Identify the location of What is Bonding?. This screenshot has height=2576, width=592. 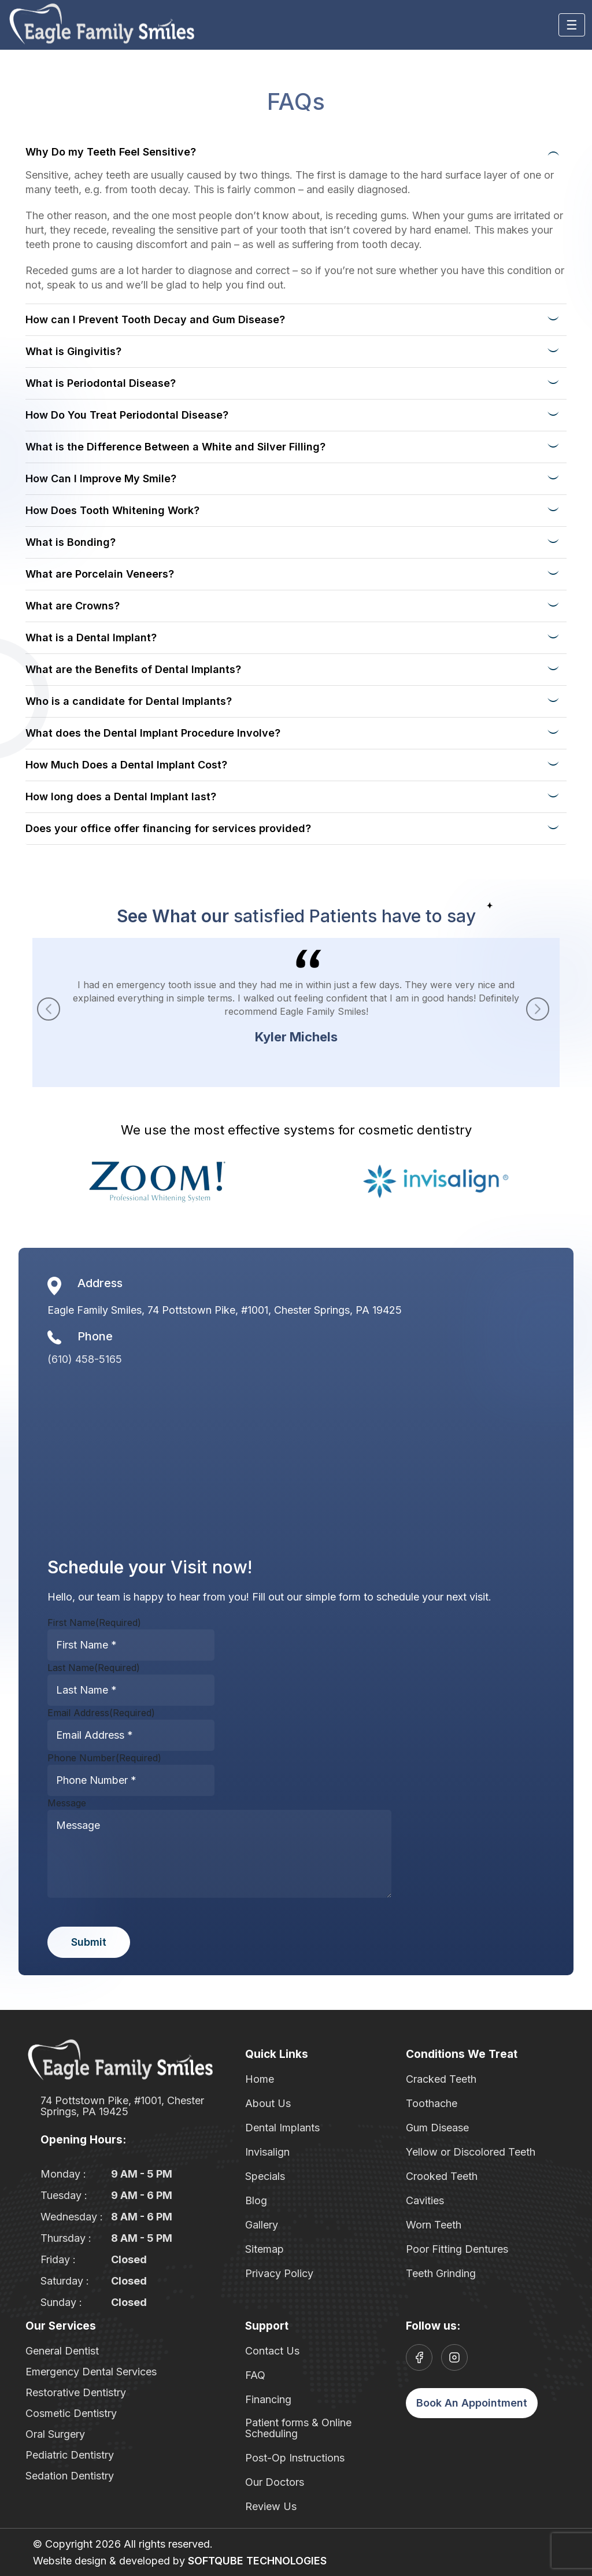
(70, 542).